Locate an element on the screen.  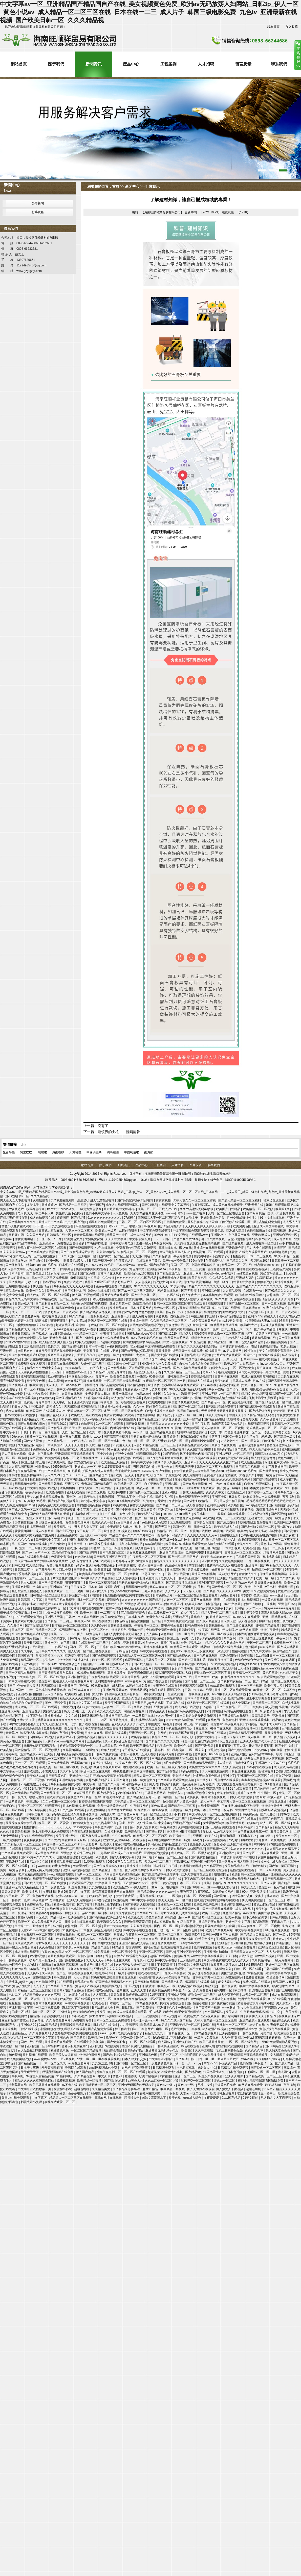
特高潮videossexhd is located at coordinates (267, 1265).